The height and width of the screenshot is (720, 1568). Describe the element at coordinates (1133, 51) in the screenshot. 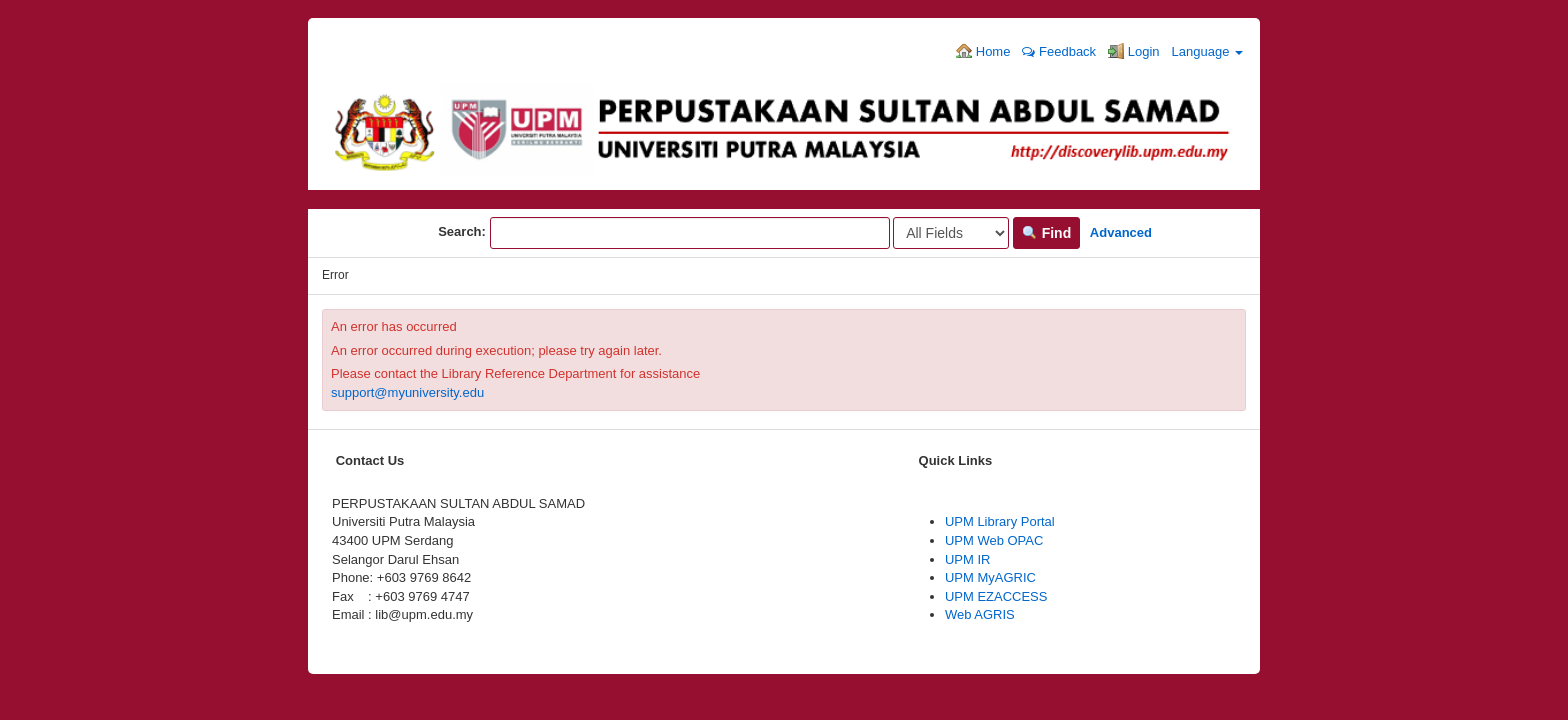

I see `Login` at that location.